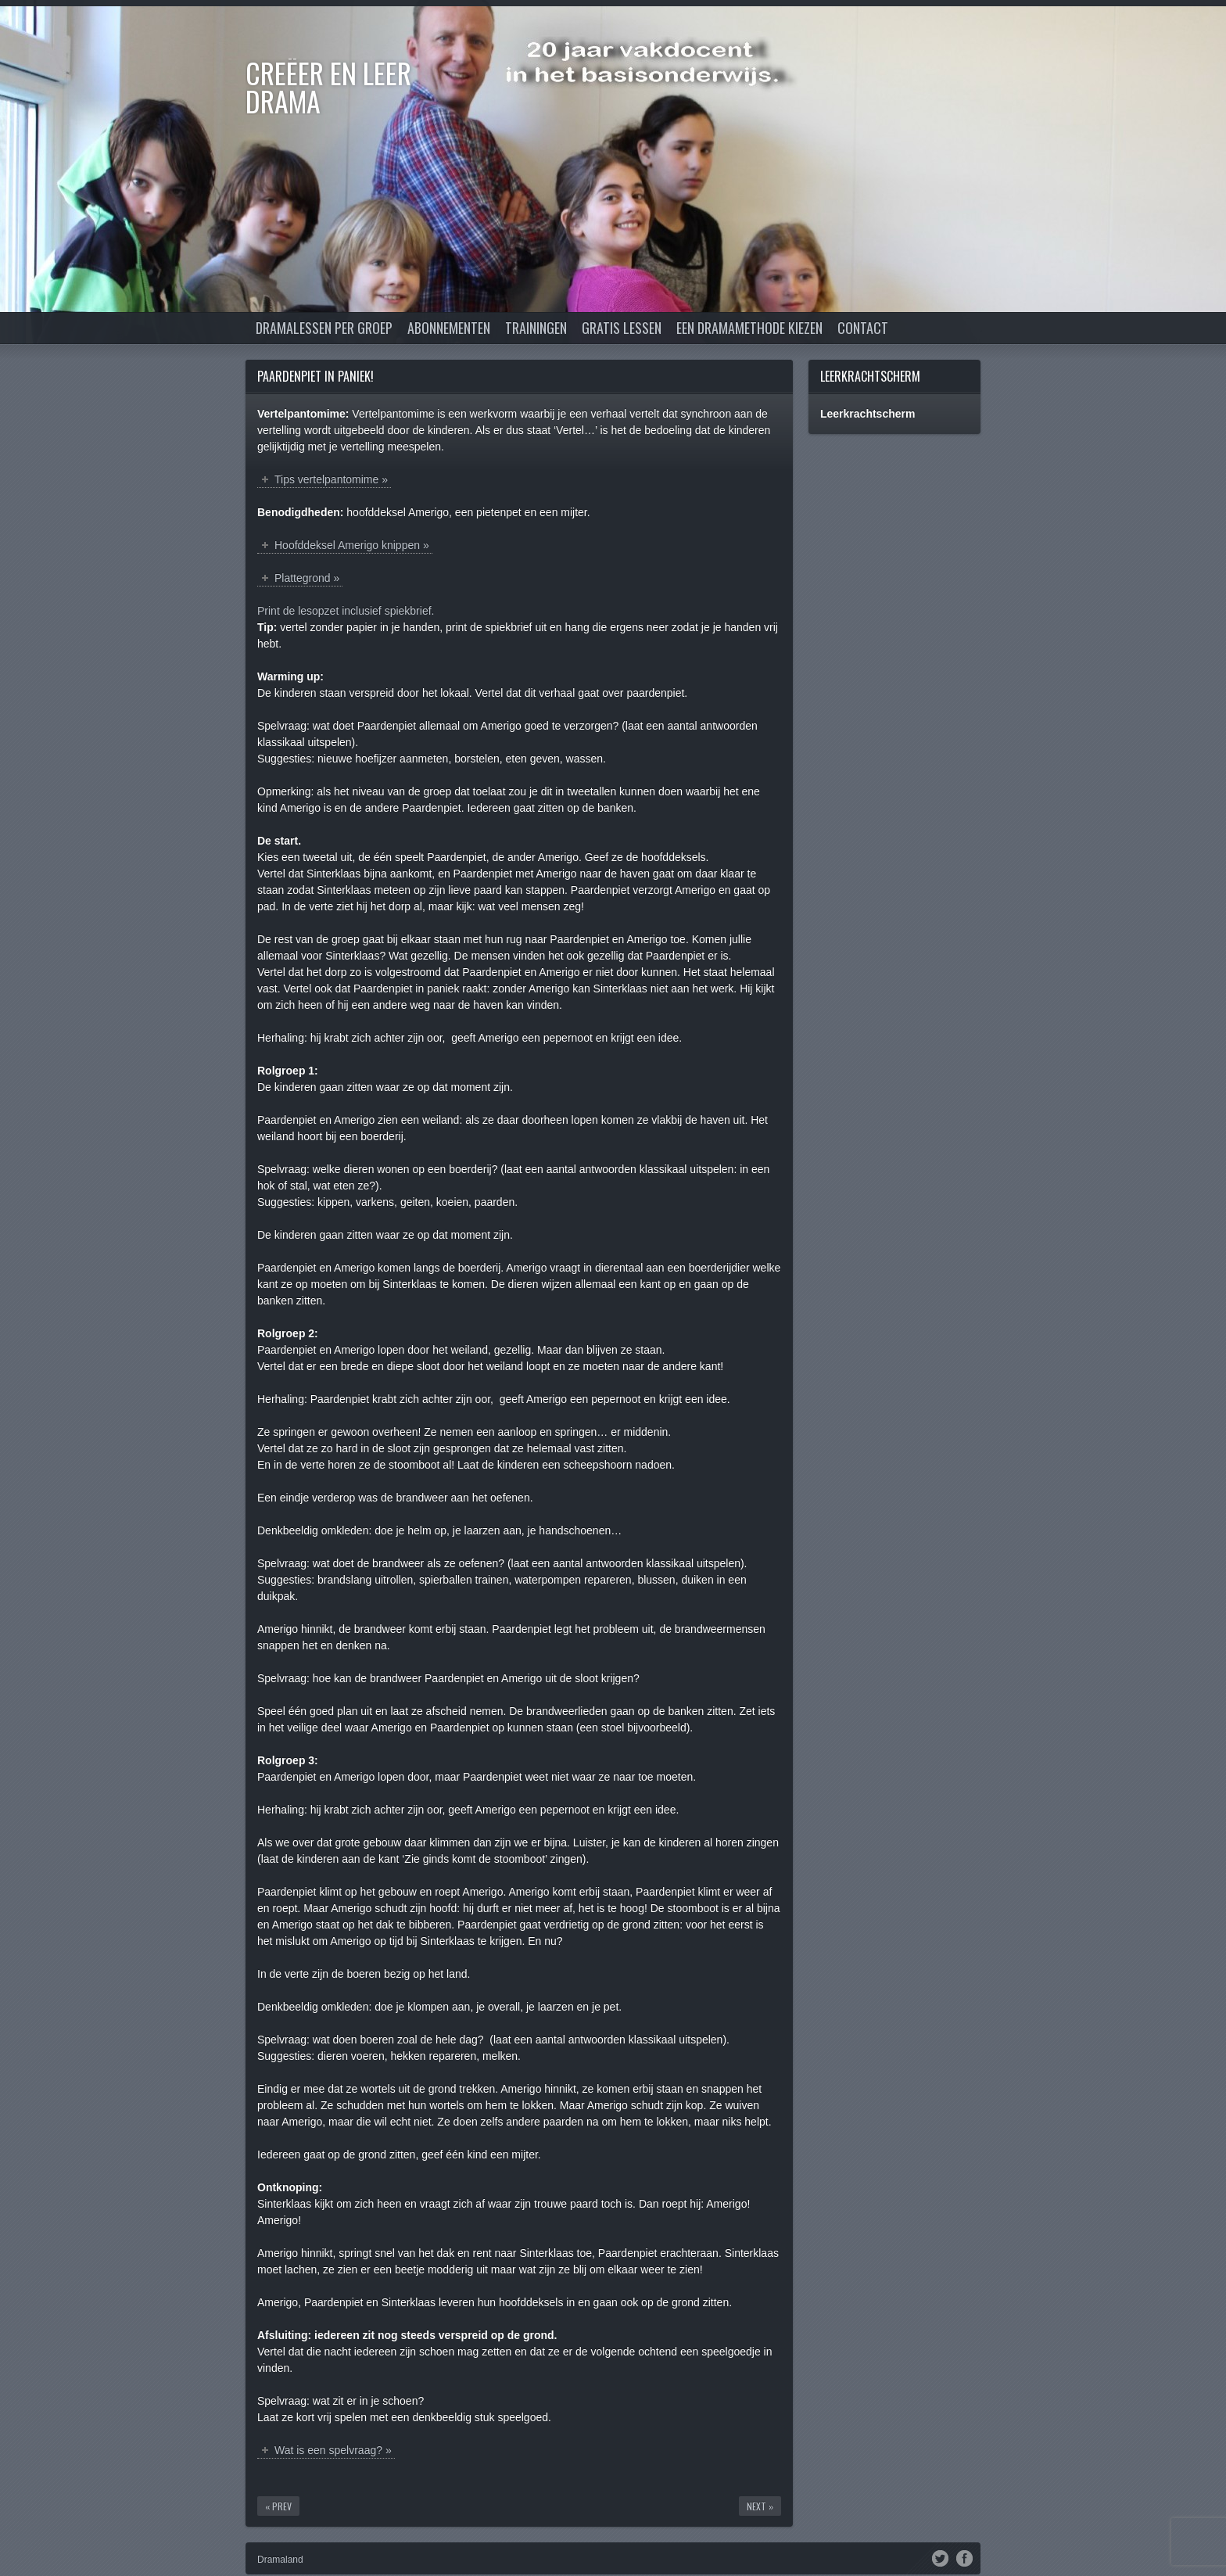 The image size is (1226, 2576). Describe the element at coordinates (345, 611) in the screenshot. I see `Print de lesopzet inclusief spiekbrief.` at that location.